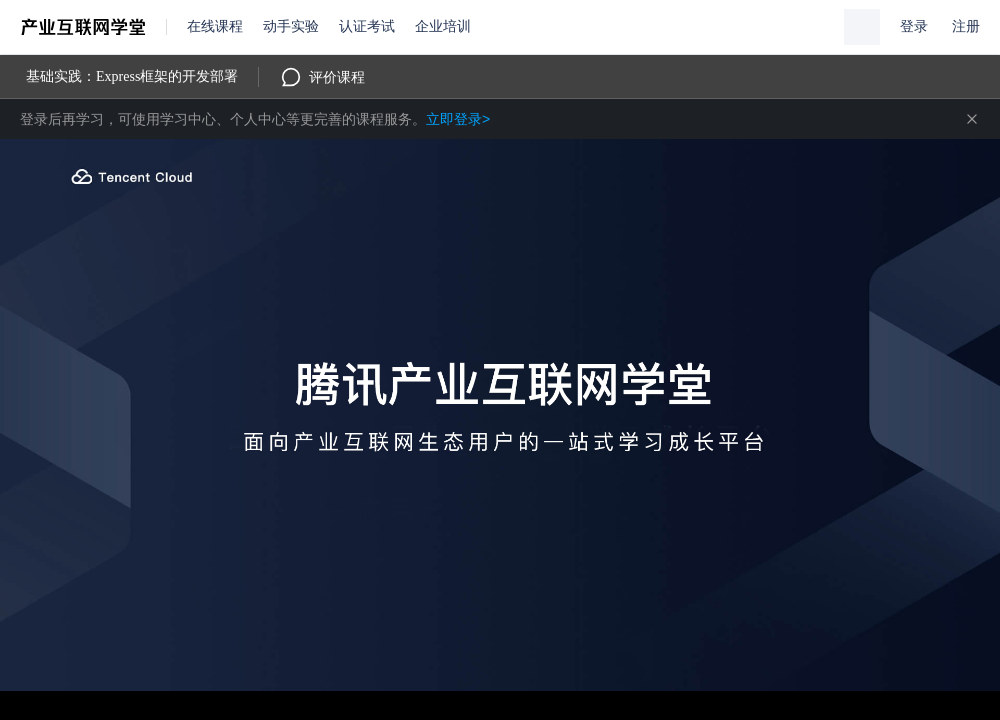 The height and width of the screenshot is (720, 1000). I want to click on [button], so click(862, 27).